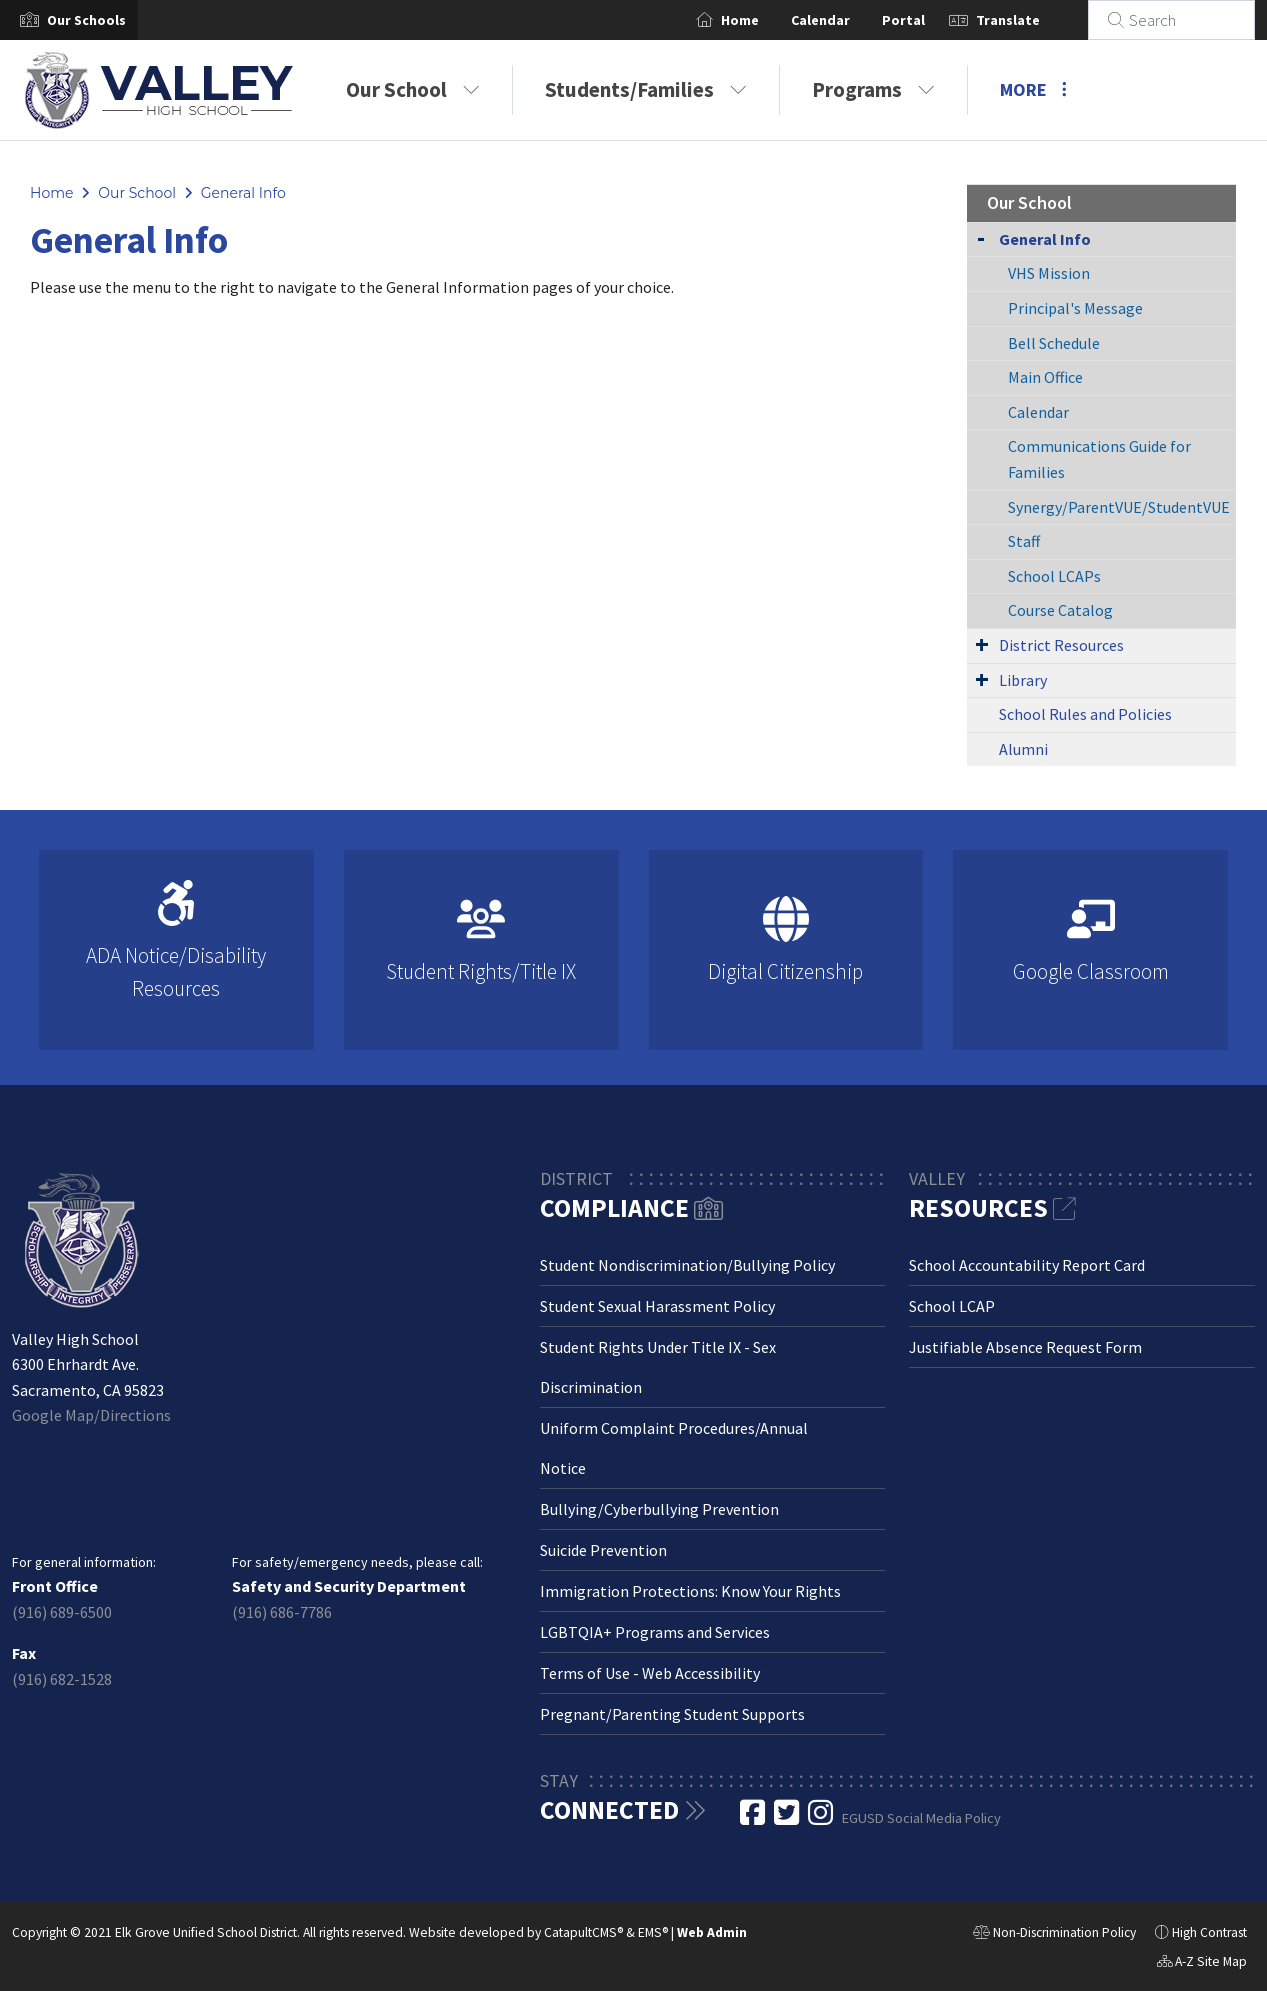 The height and width of the screenshot is (1991, 1267). I want to click on Calendar, so click(844, 20).